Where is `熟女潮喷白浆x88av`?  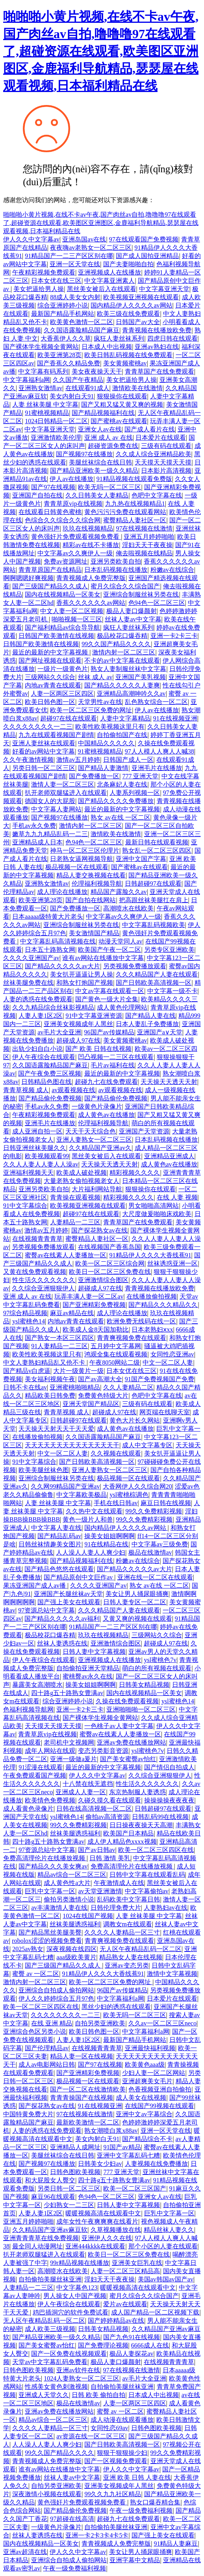 熟女潮喷白浆x88av is located at coordinates (110, 2130).